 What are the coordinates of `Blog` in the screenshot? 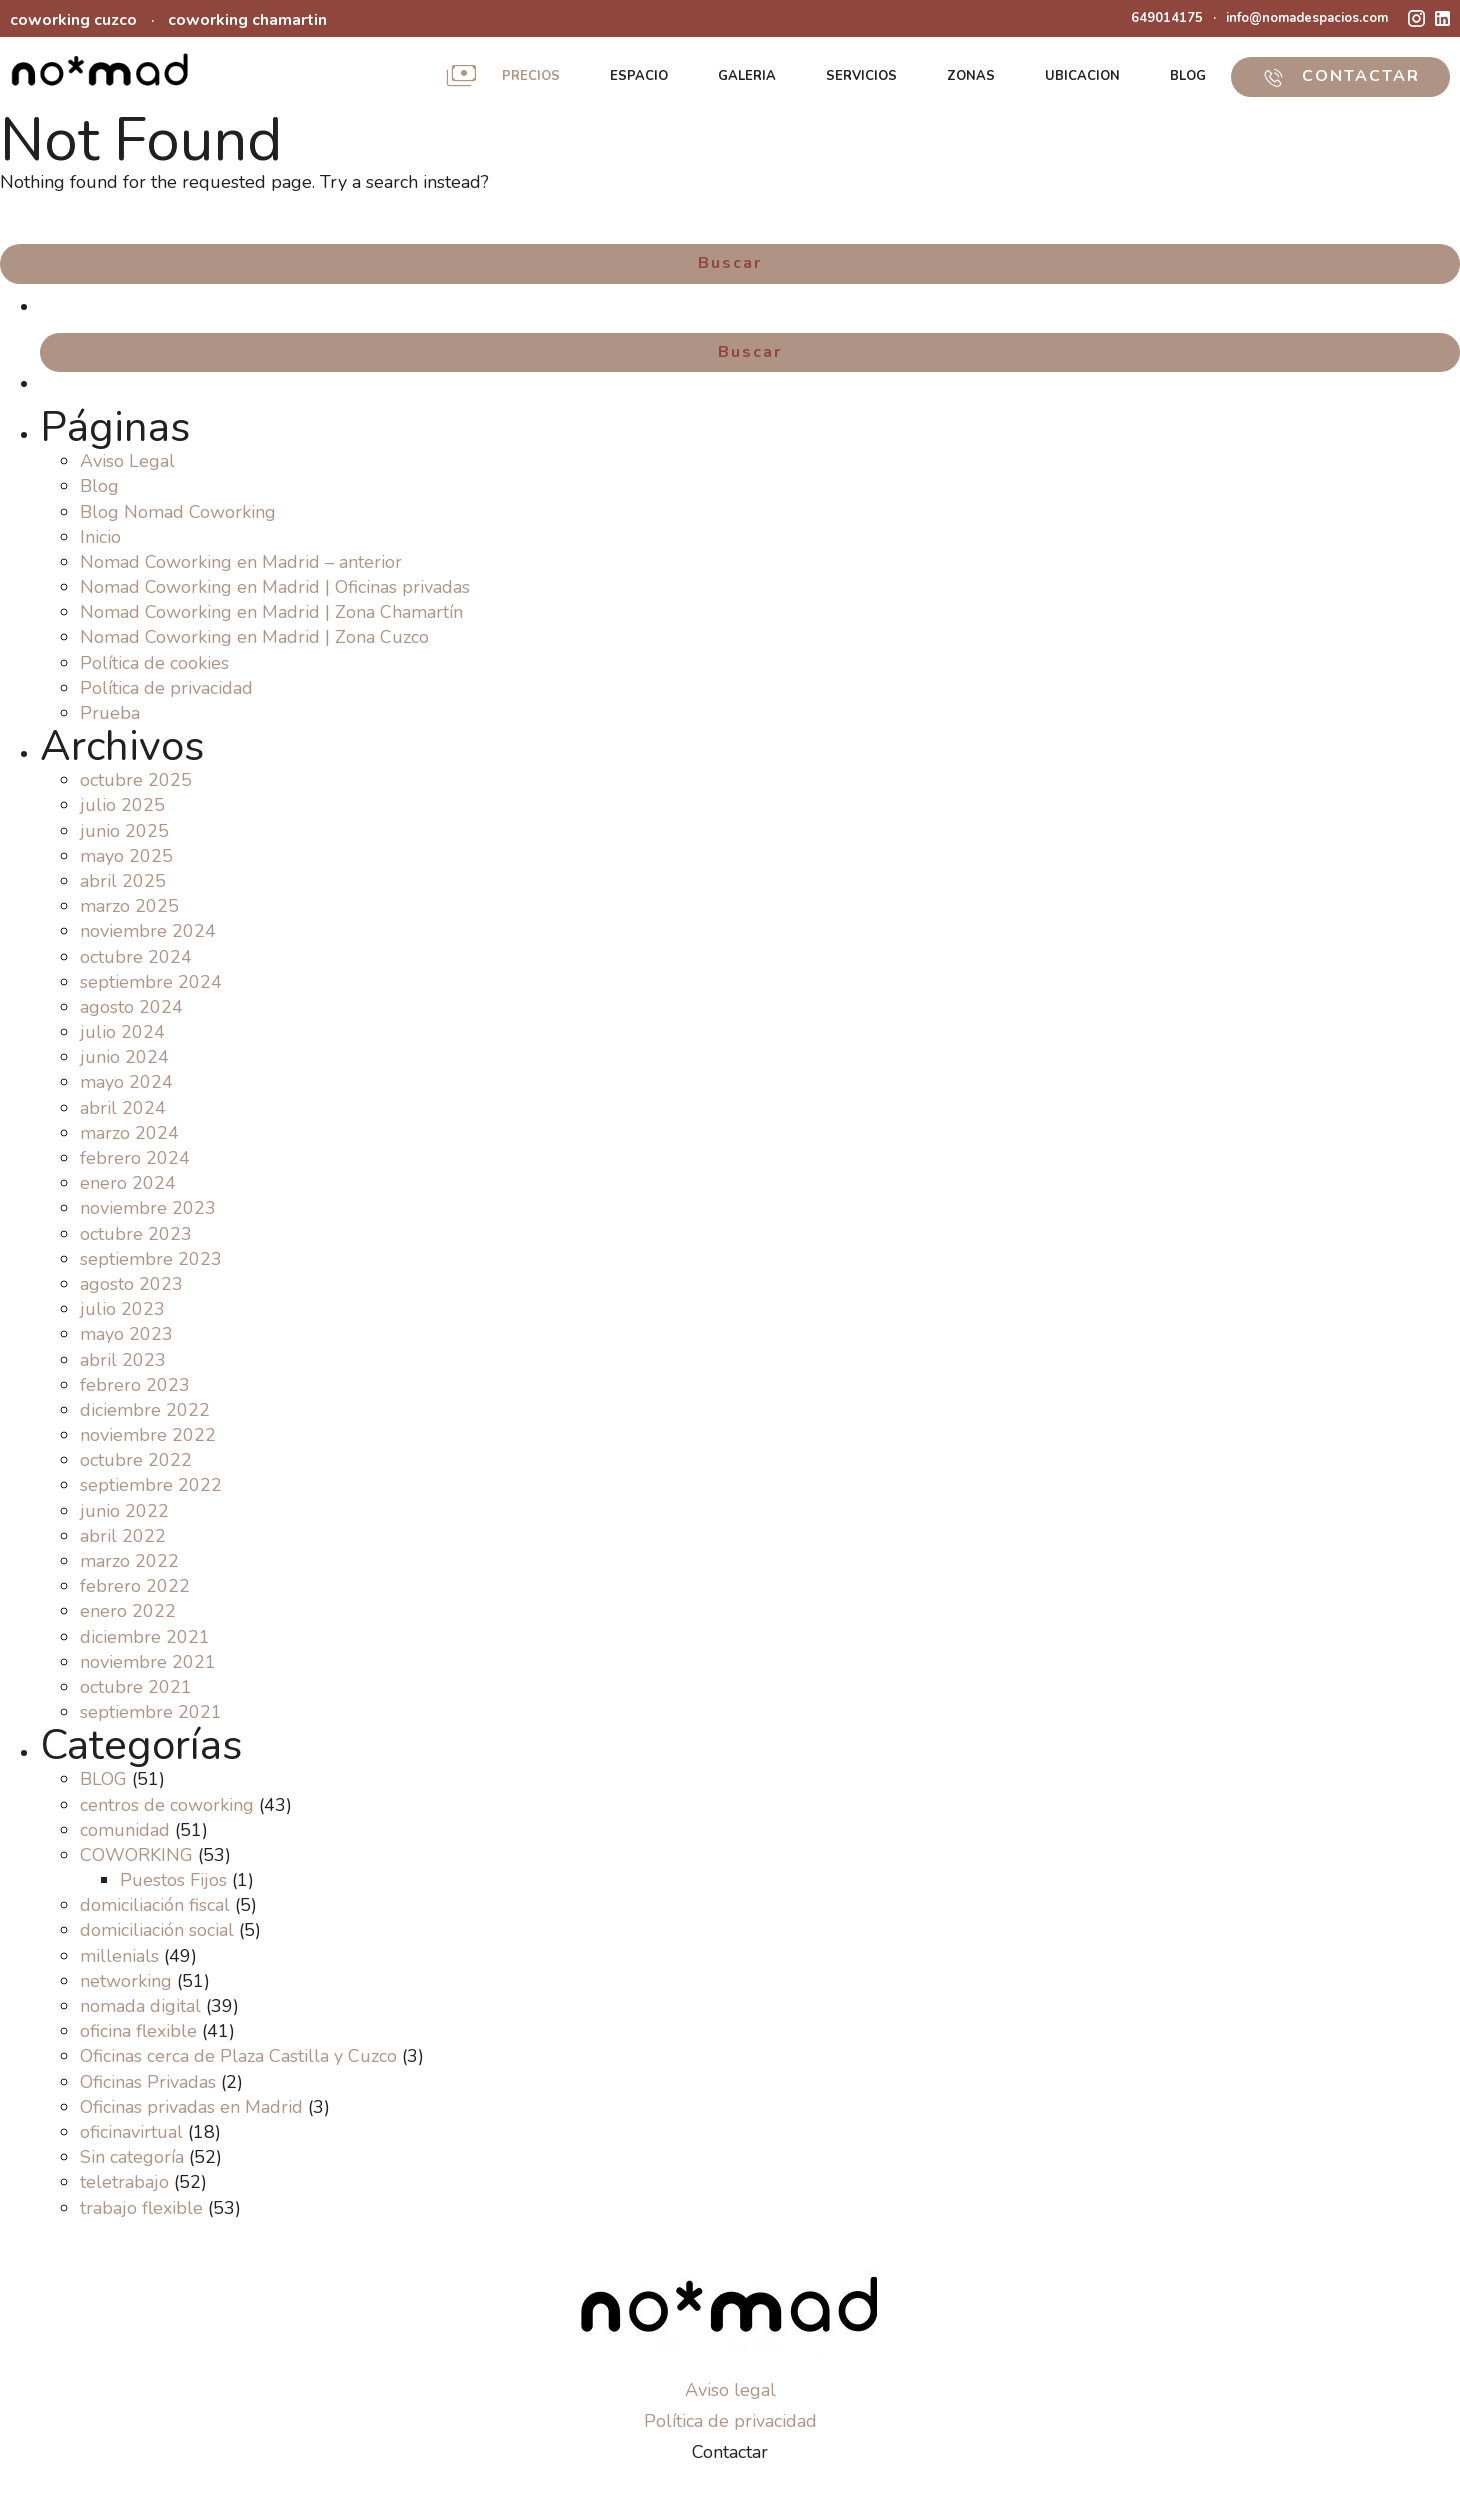 It's located at (99, 486).